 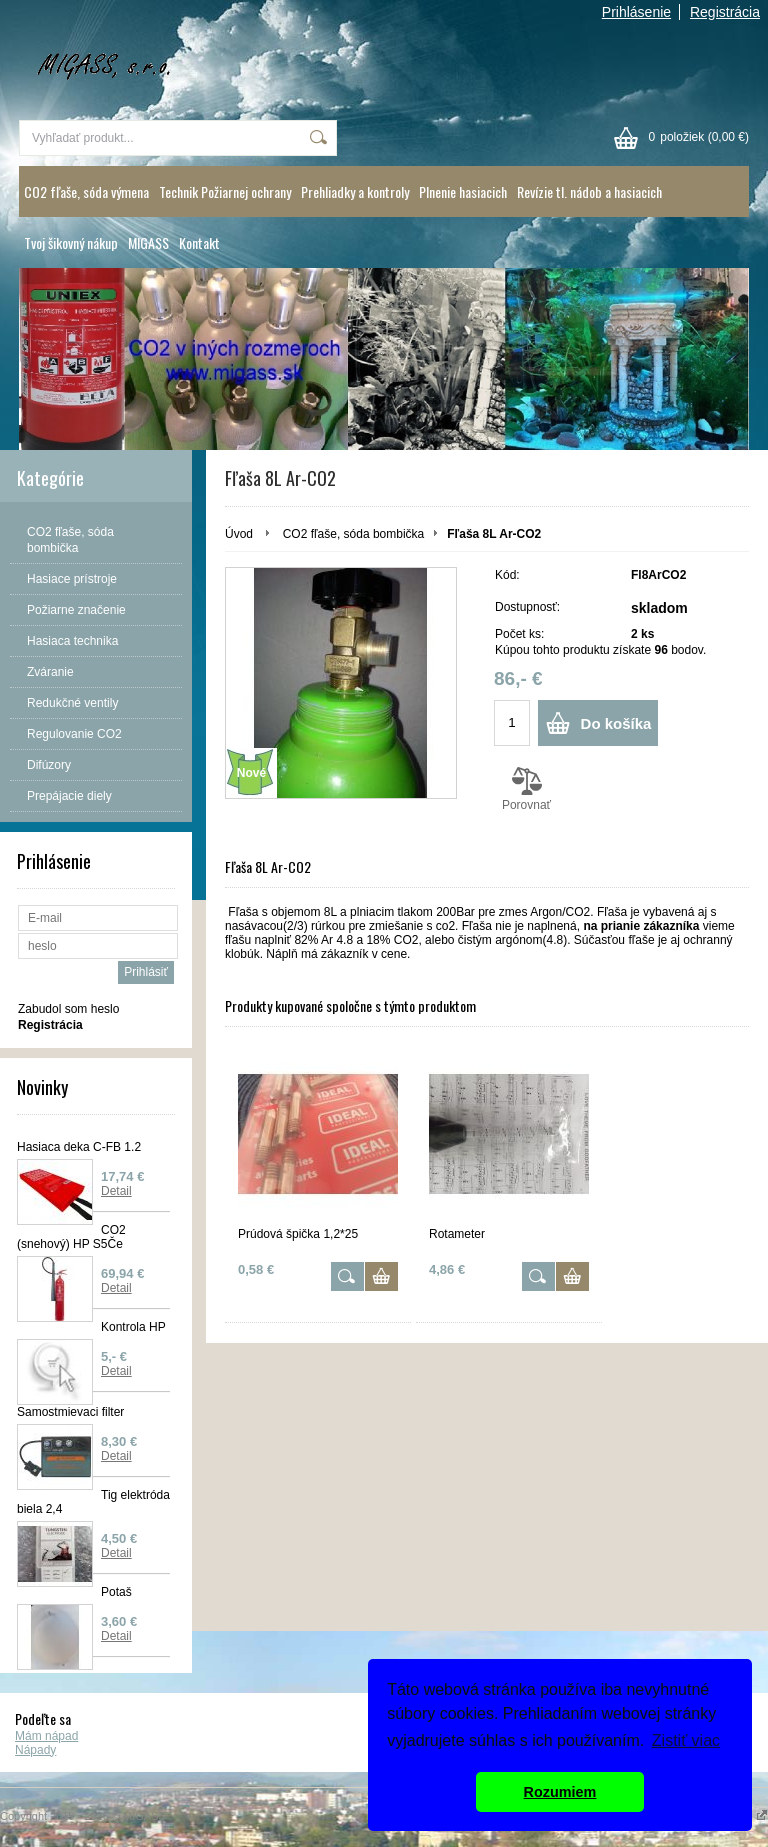 What do you see at coordinates (355, 191) in the screenshot?
I see `Prehliadky a kontroly` at bounding box center [355, 191].